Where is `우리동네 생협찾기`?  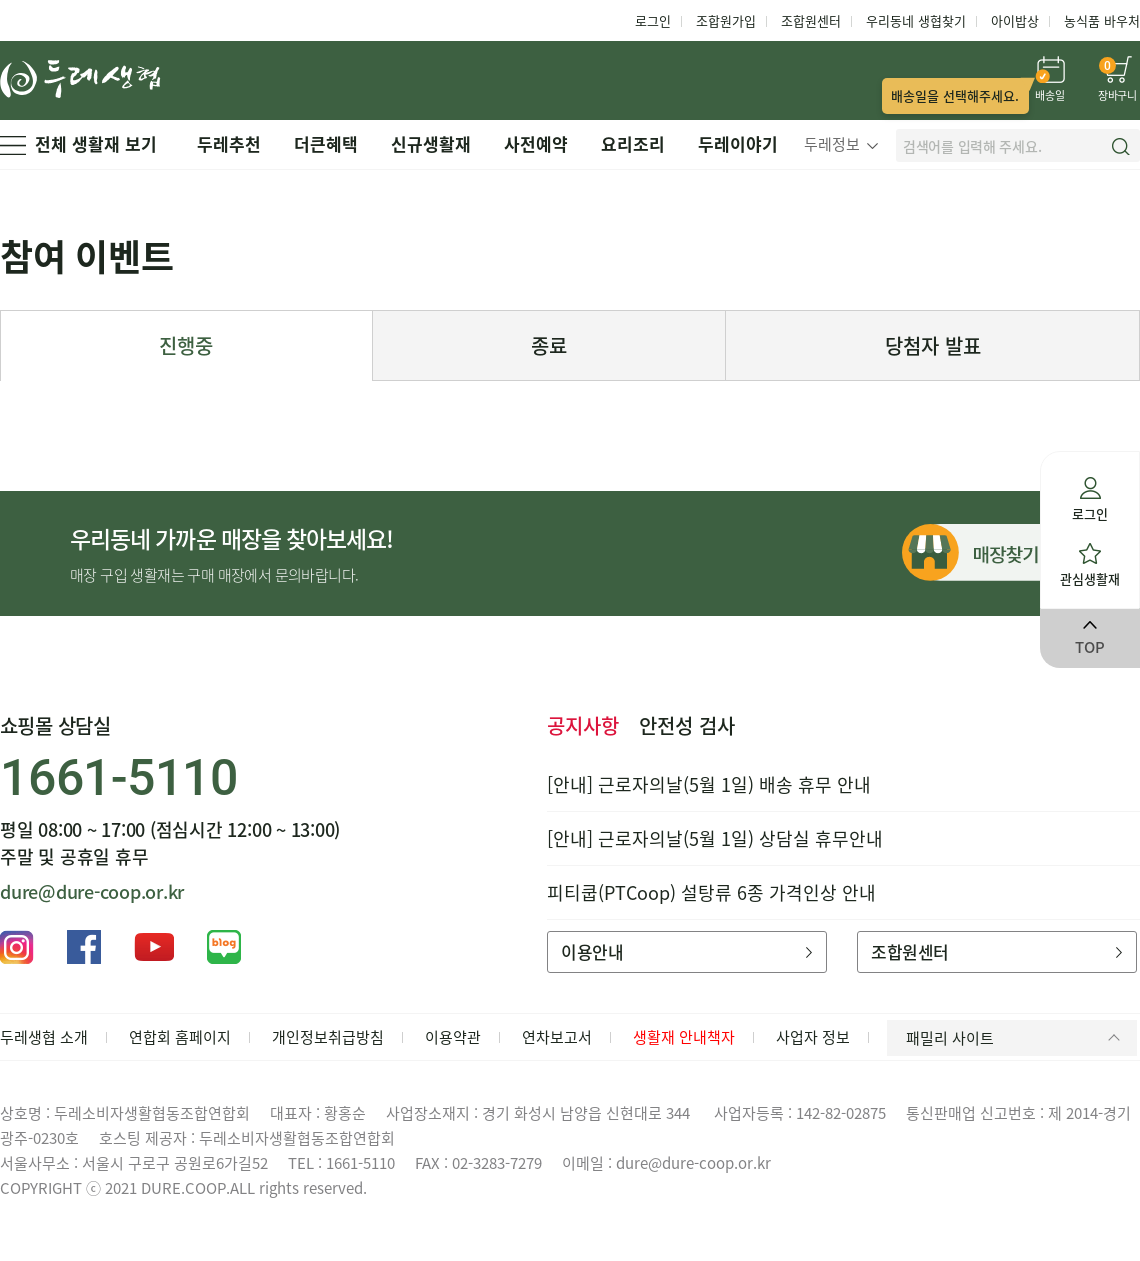
우리동네 생협찾기 is located at coordinates (916, 20).